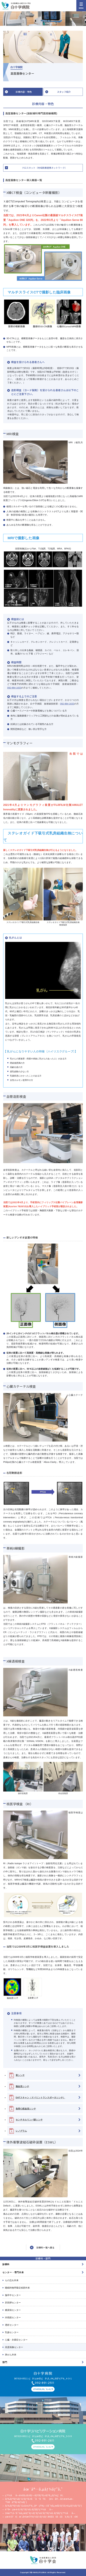 The width and height of the screenshot is (86, 2576). Describe the element at coordinates (20, 2075) in the screenshot. I see `骨シンチ` at that location.